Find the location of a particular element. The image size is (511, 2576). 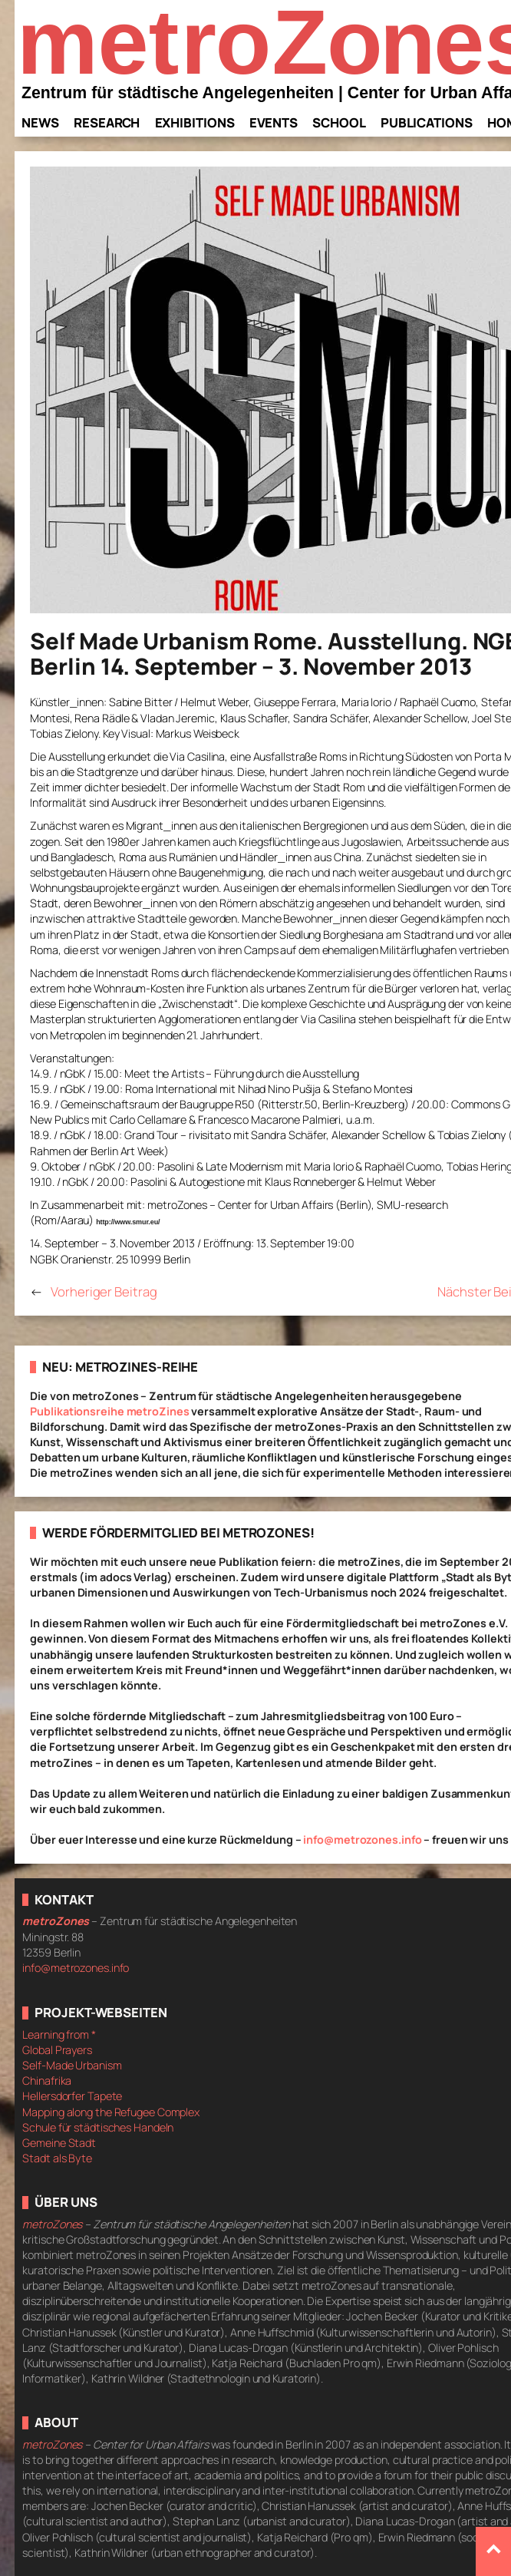

info@metrozones.info is located at coordinates (362, 1839).